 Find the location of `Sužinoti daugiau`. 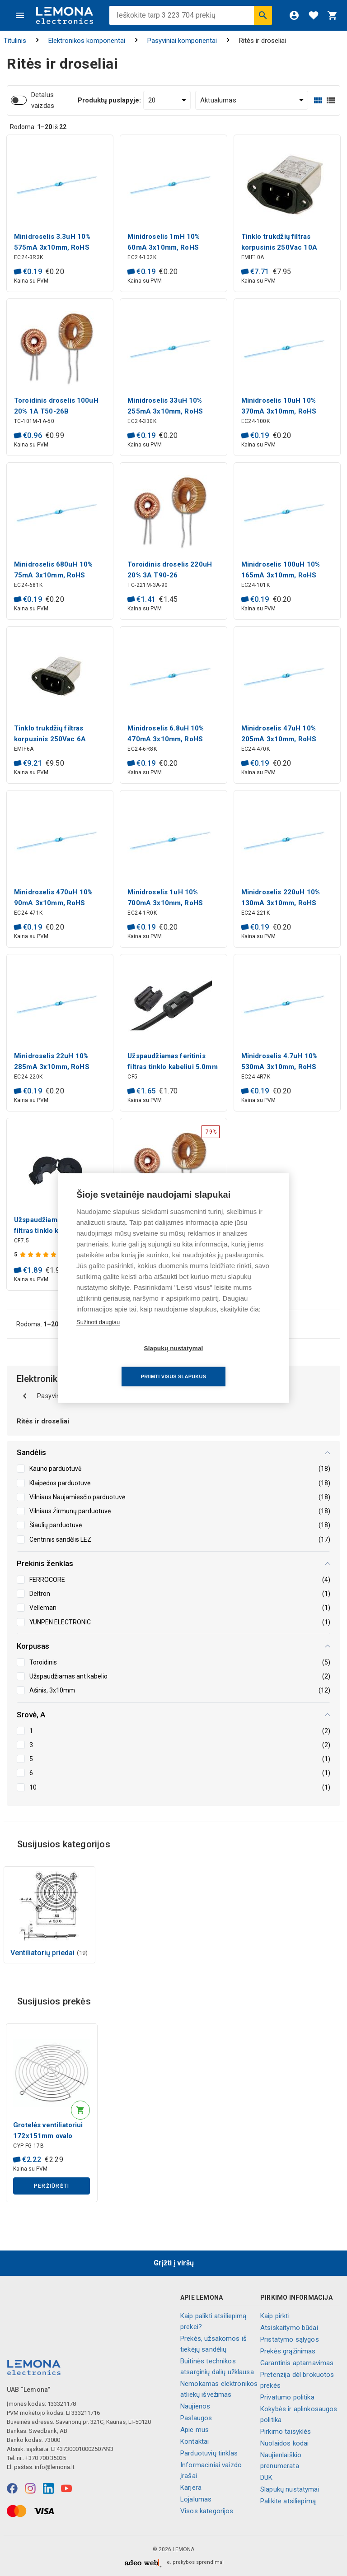

Sužinoti daugiau is located at coordinates (98, 1336).